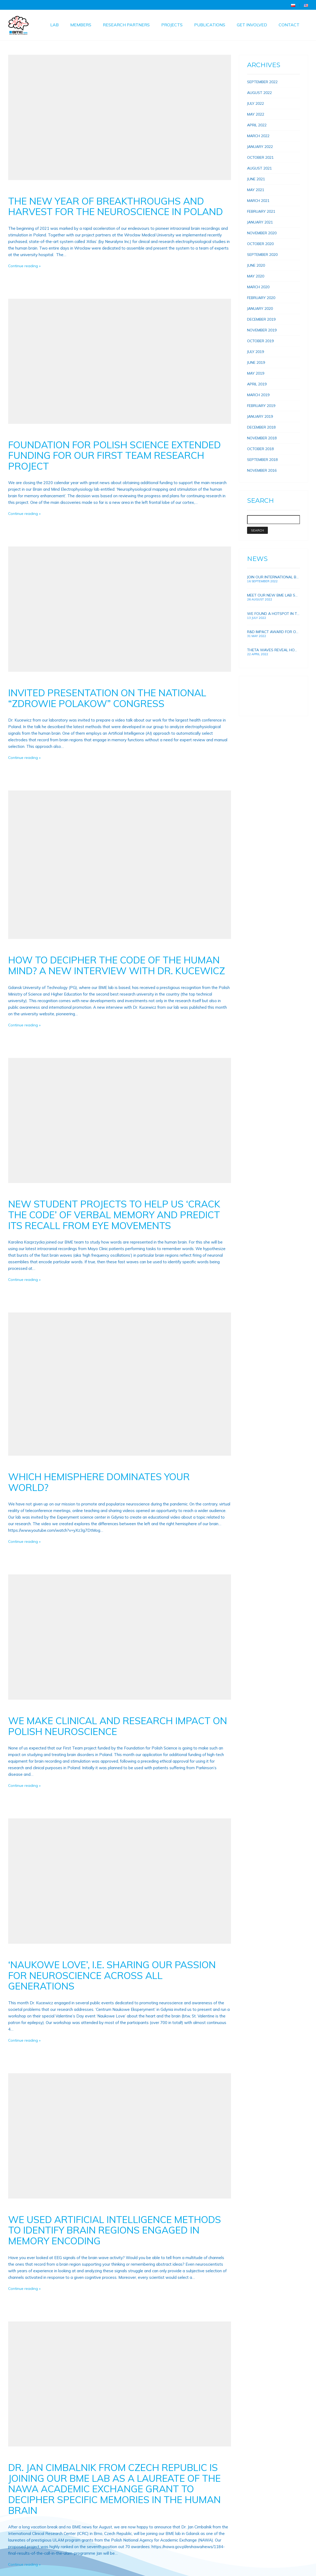 This screenshot has height=2576, width=316. What do you see at coordinates (260, 308) in the screenshot?
I see `January 2020` at bounding box center [260, 308].